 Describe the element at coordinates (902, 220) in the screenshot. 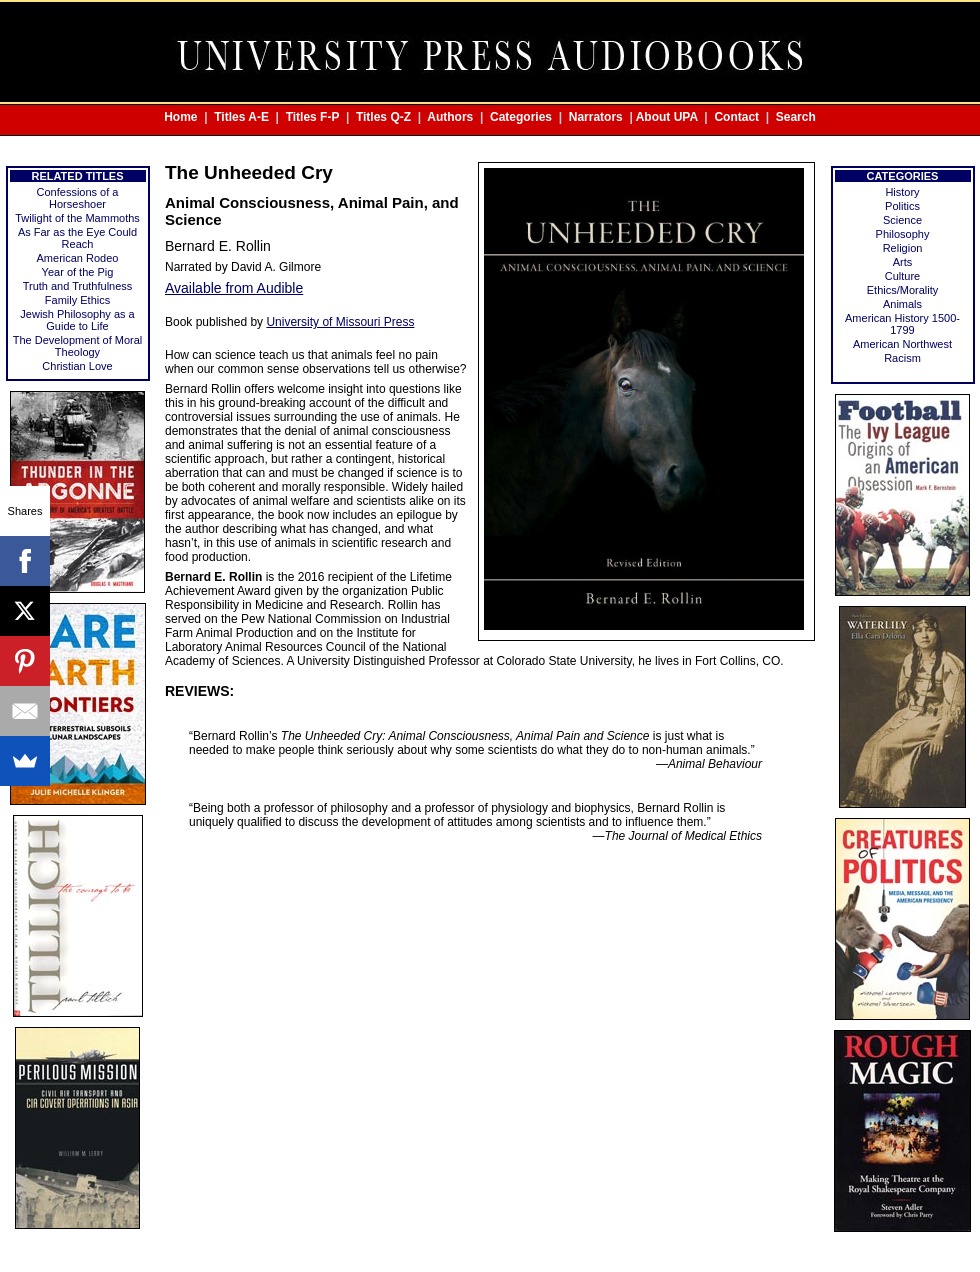

I see `Science` at that location.